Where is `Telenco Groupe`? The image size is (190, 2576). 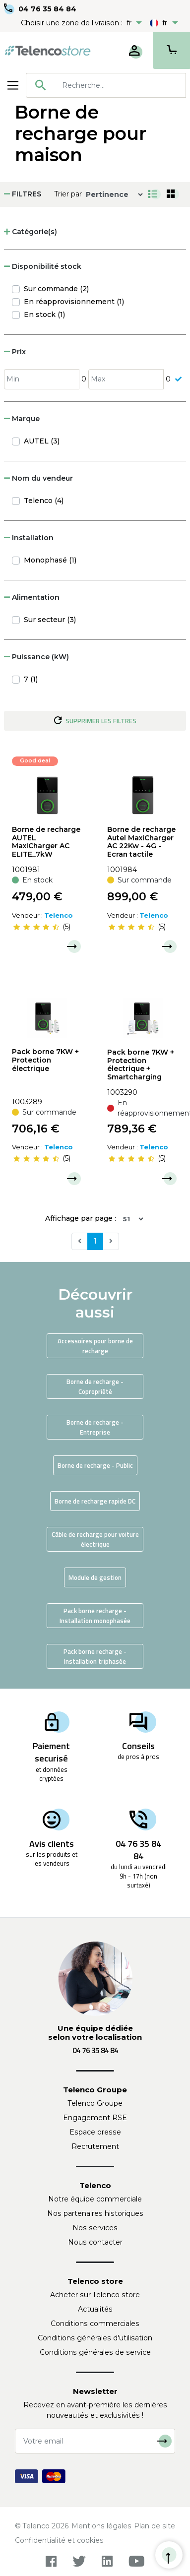 Telenco Groupe is located at coordinates (95, 2103).